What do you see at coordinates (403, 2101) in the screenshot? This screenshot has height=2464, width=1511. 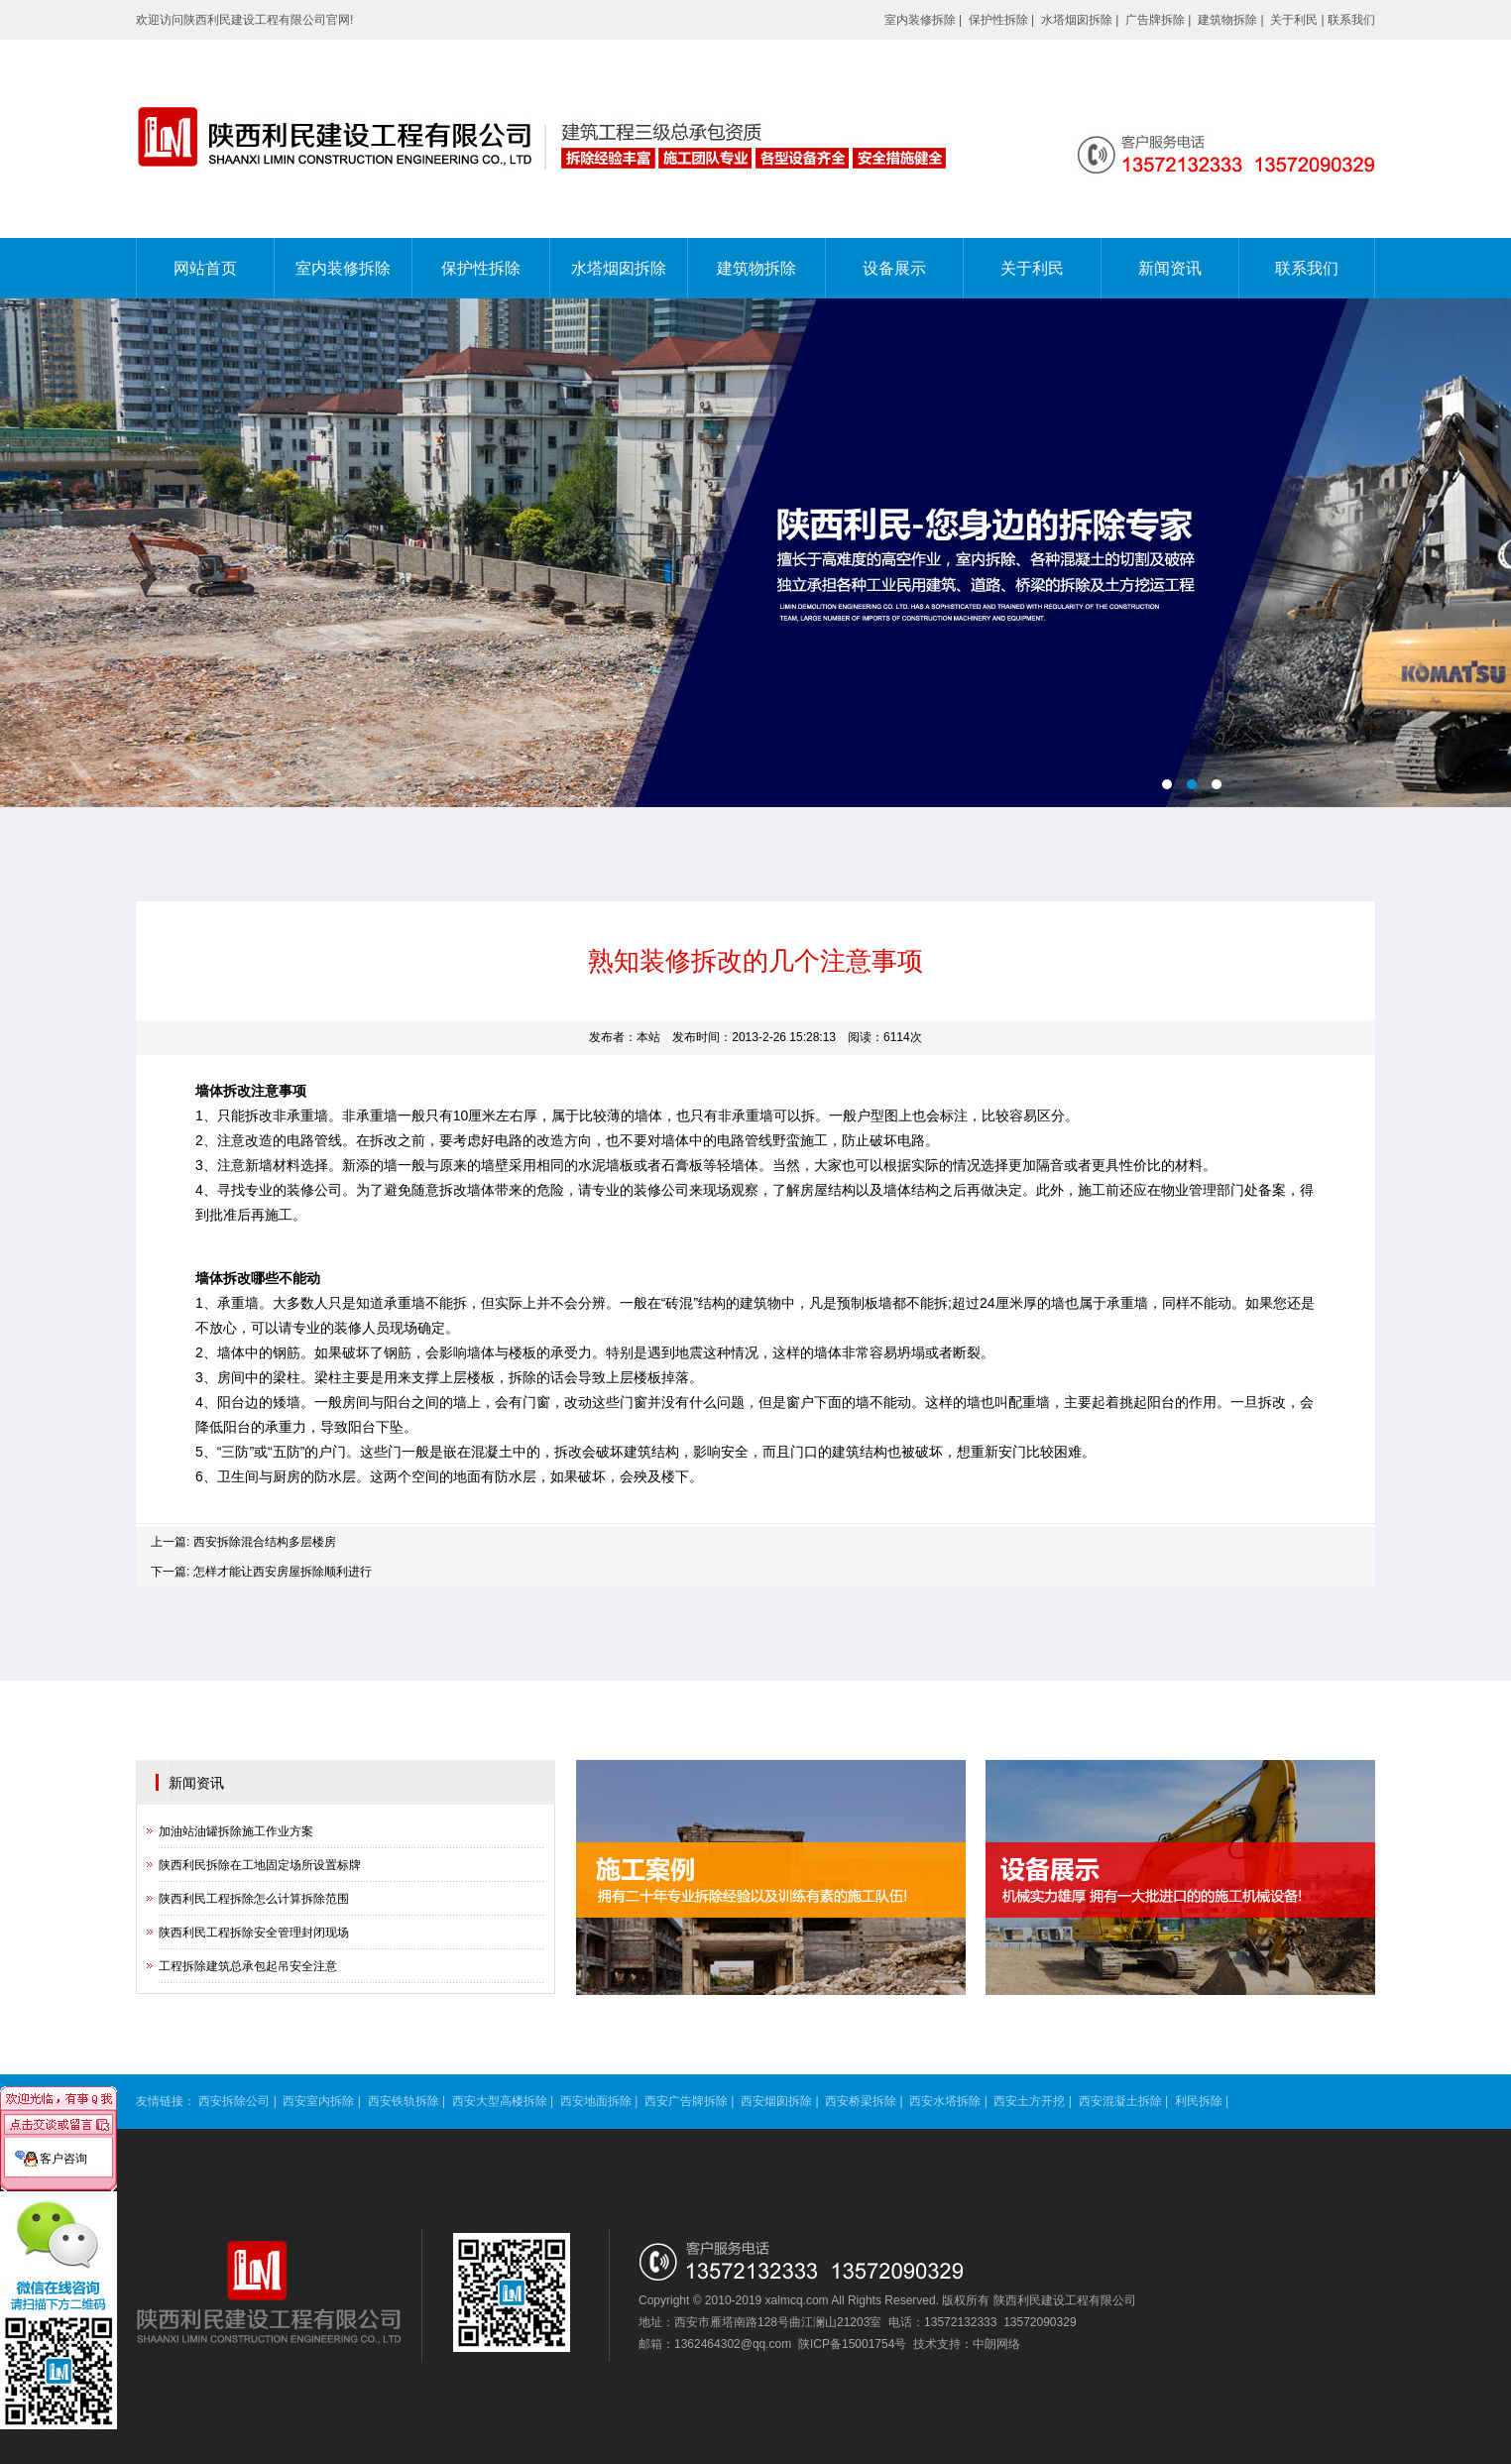 I see `西安铁轨拆除` at bounding box center [403, 2101].